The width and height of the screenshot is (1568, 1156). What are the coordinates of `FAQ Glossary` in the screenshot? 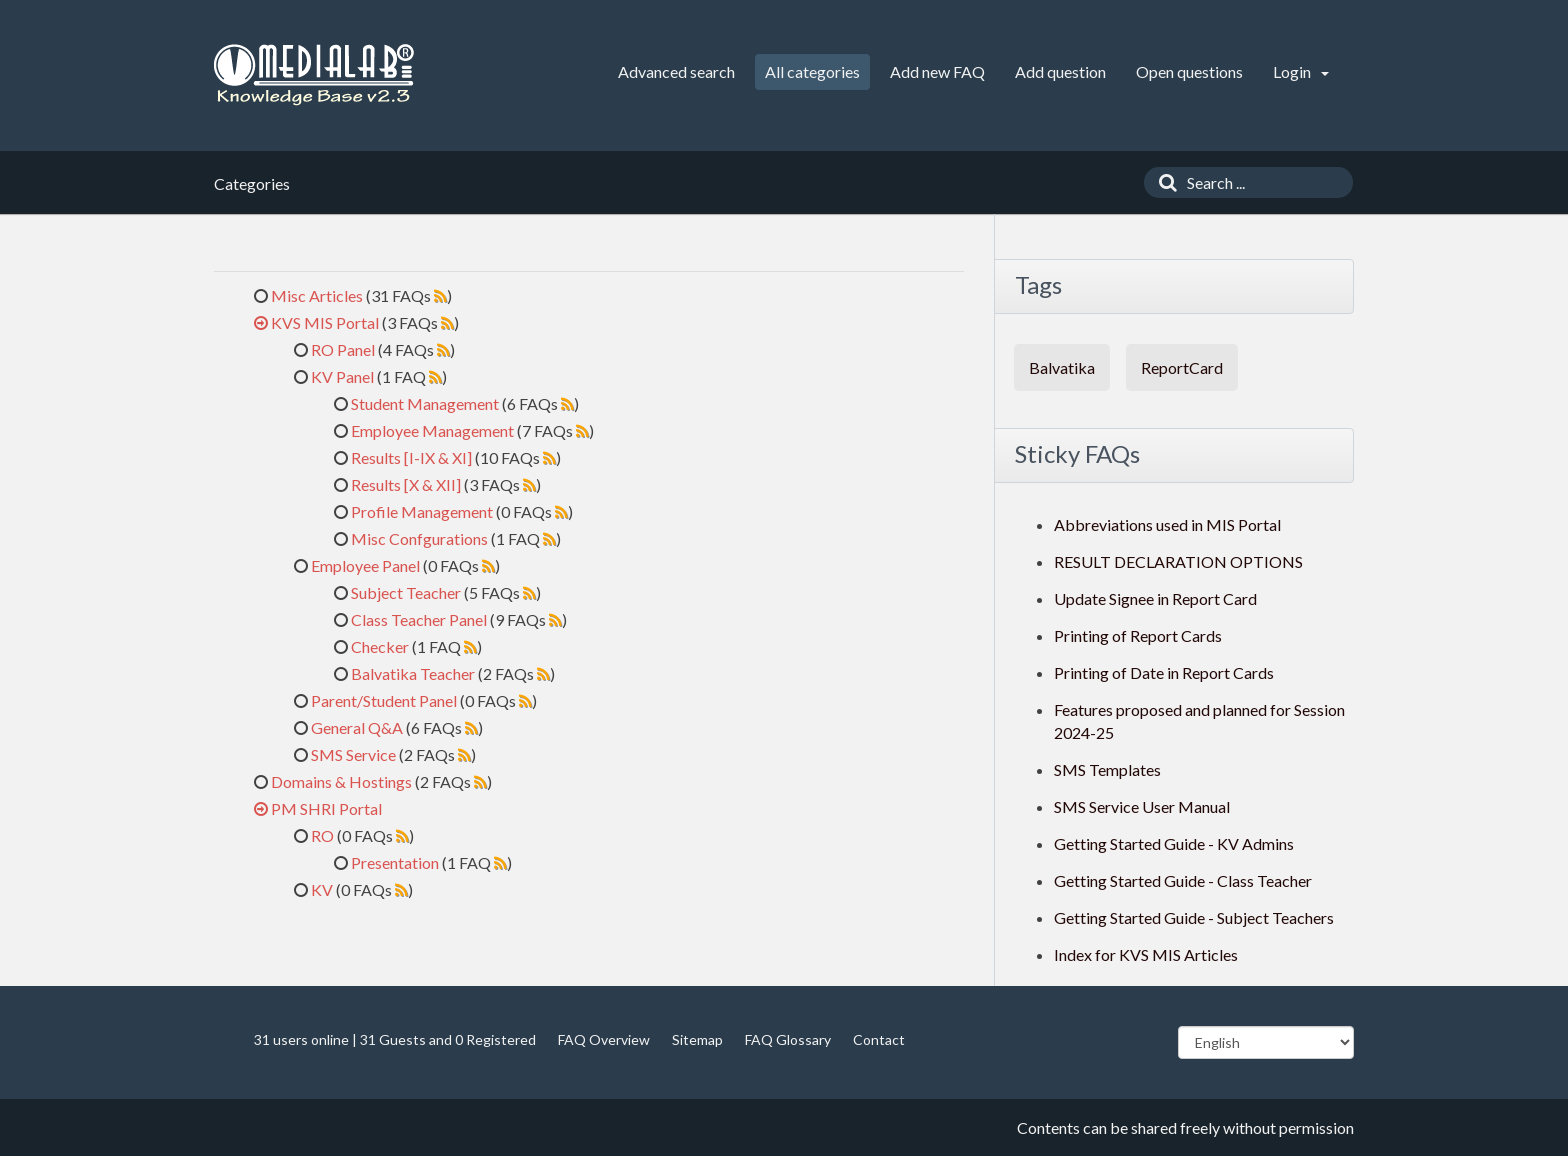 It's located at (788, 1039).